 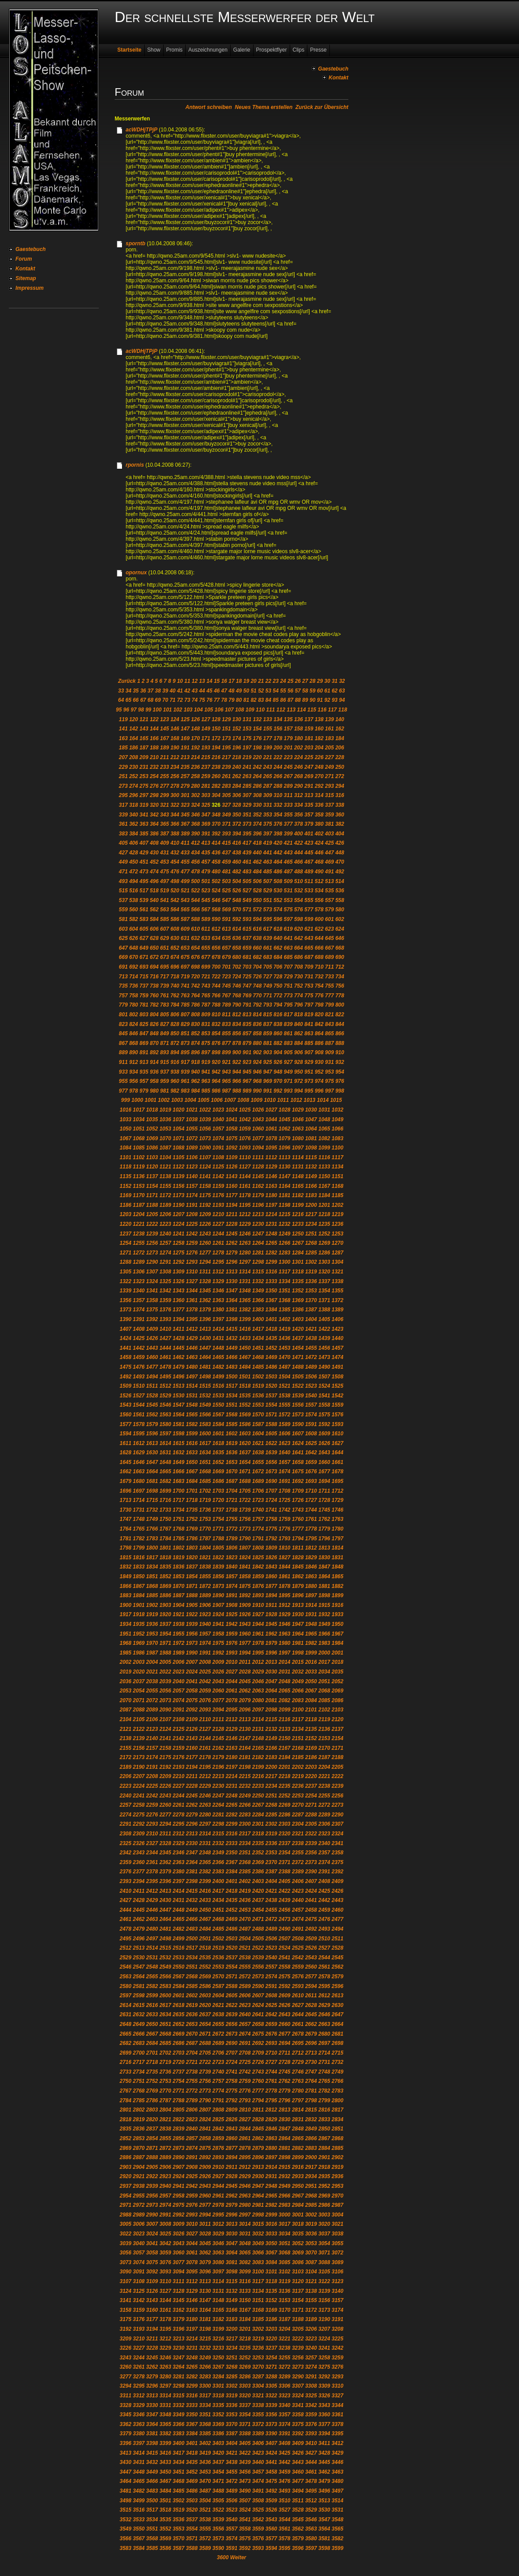 I want to click on 2187, so click(x=324, y=1757).